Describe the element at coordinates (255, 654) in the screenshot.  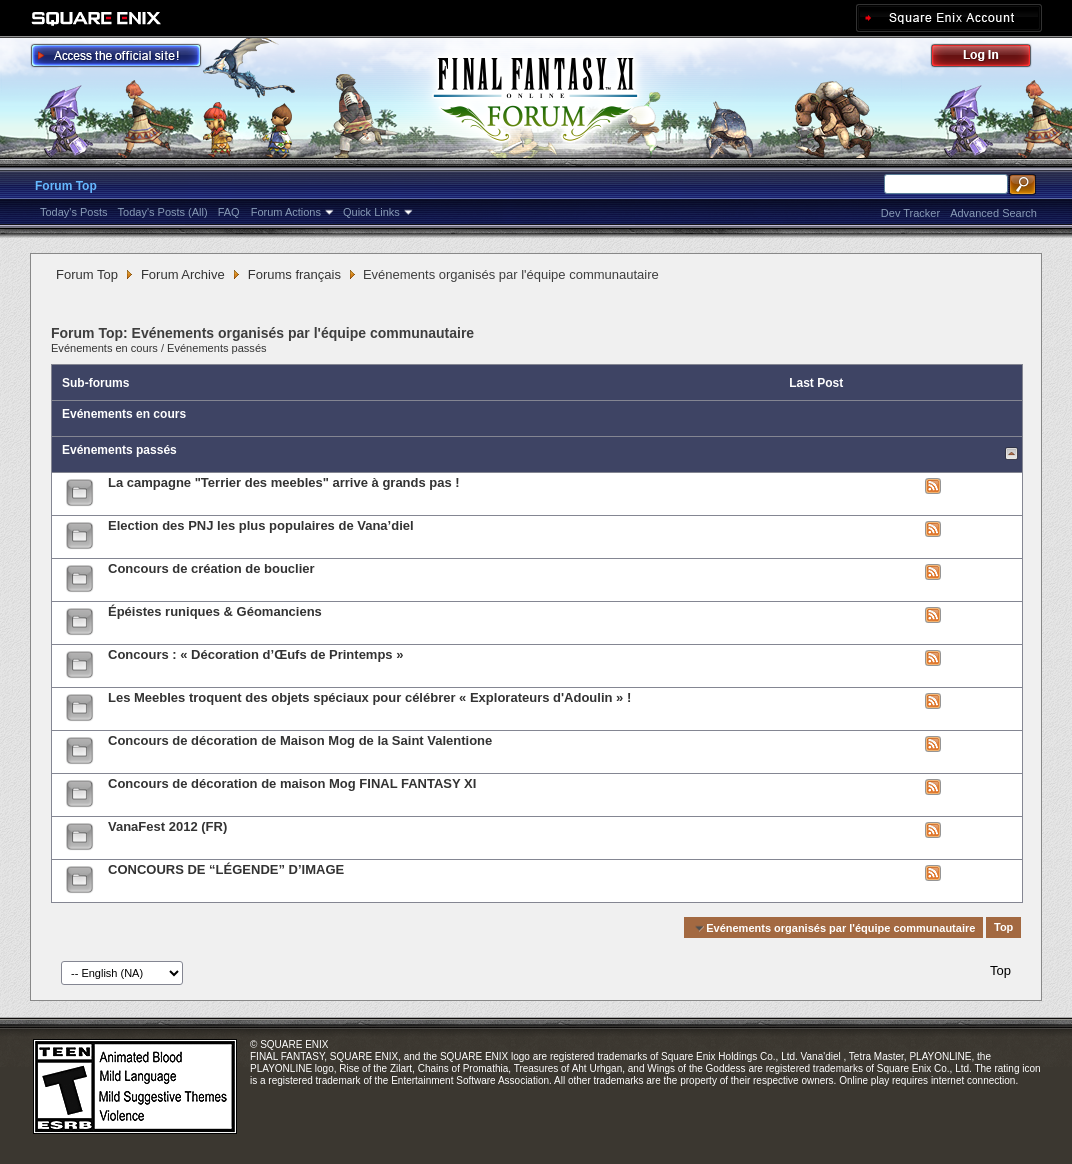
I see `Concours : « Décoration d’Œufs de Printemps »` at that location.